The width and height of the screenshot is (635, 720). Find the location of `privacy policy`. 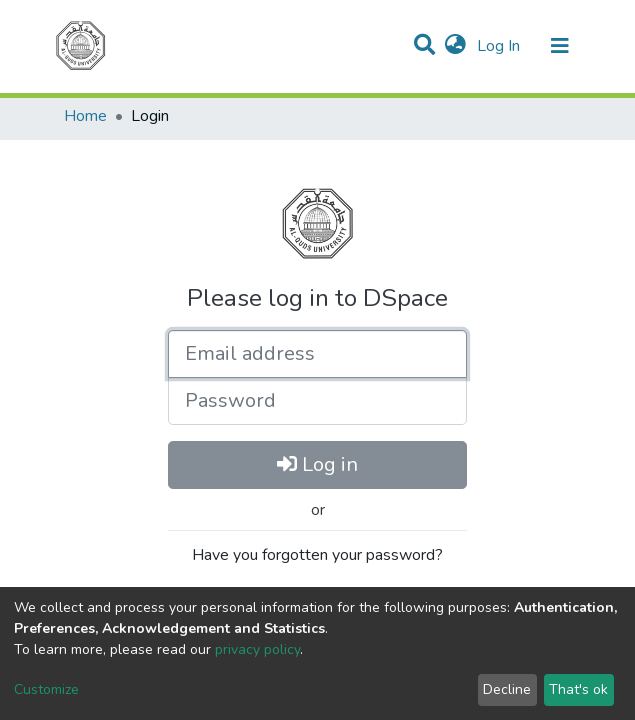

privacy policy is located at coordinates (257, 649).